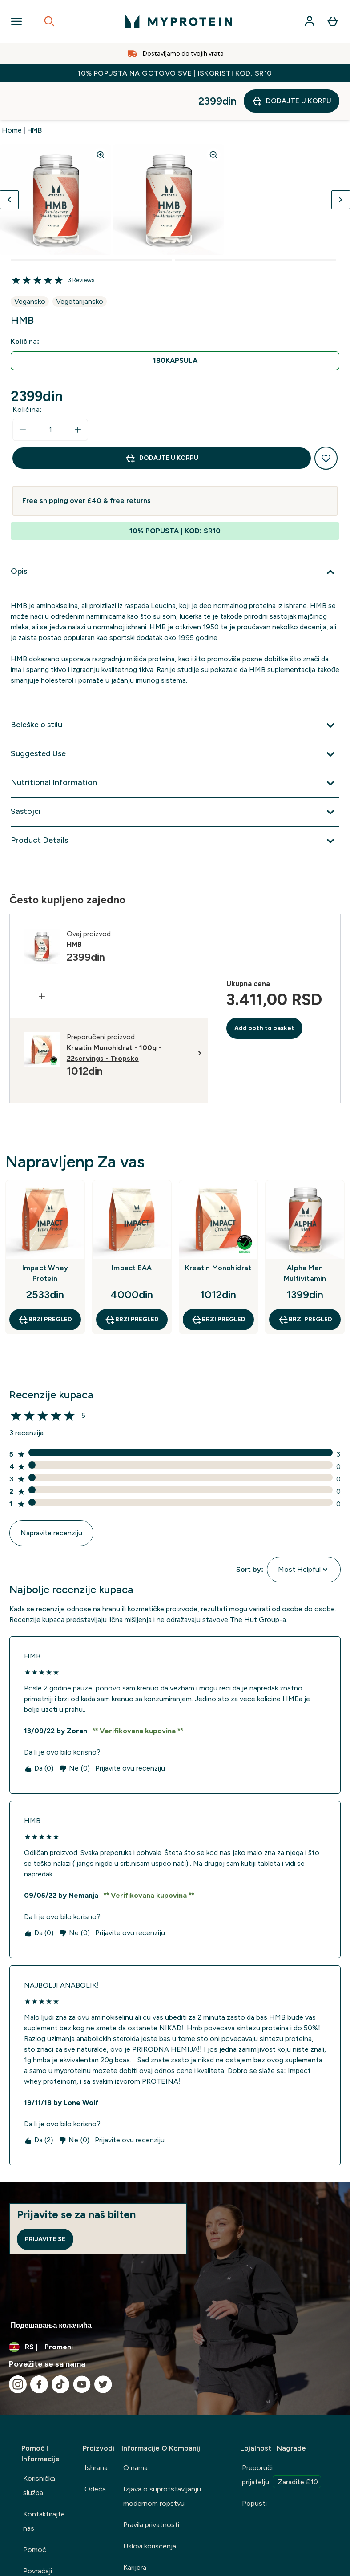 This screenshot has height=2576, width=350. I want to click on [Open search], so click(49, 21).